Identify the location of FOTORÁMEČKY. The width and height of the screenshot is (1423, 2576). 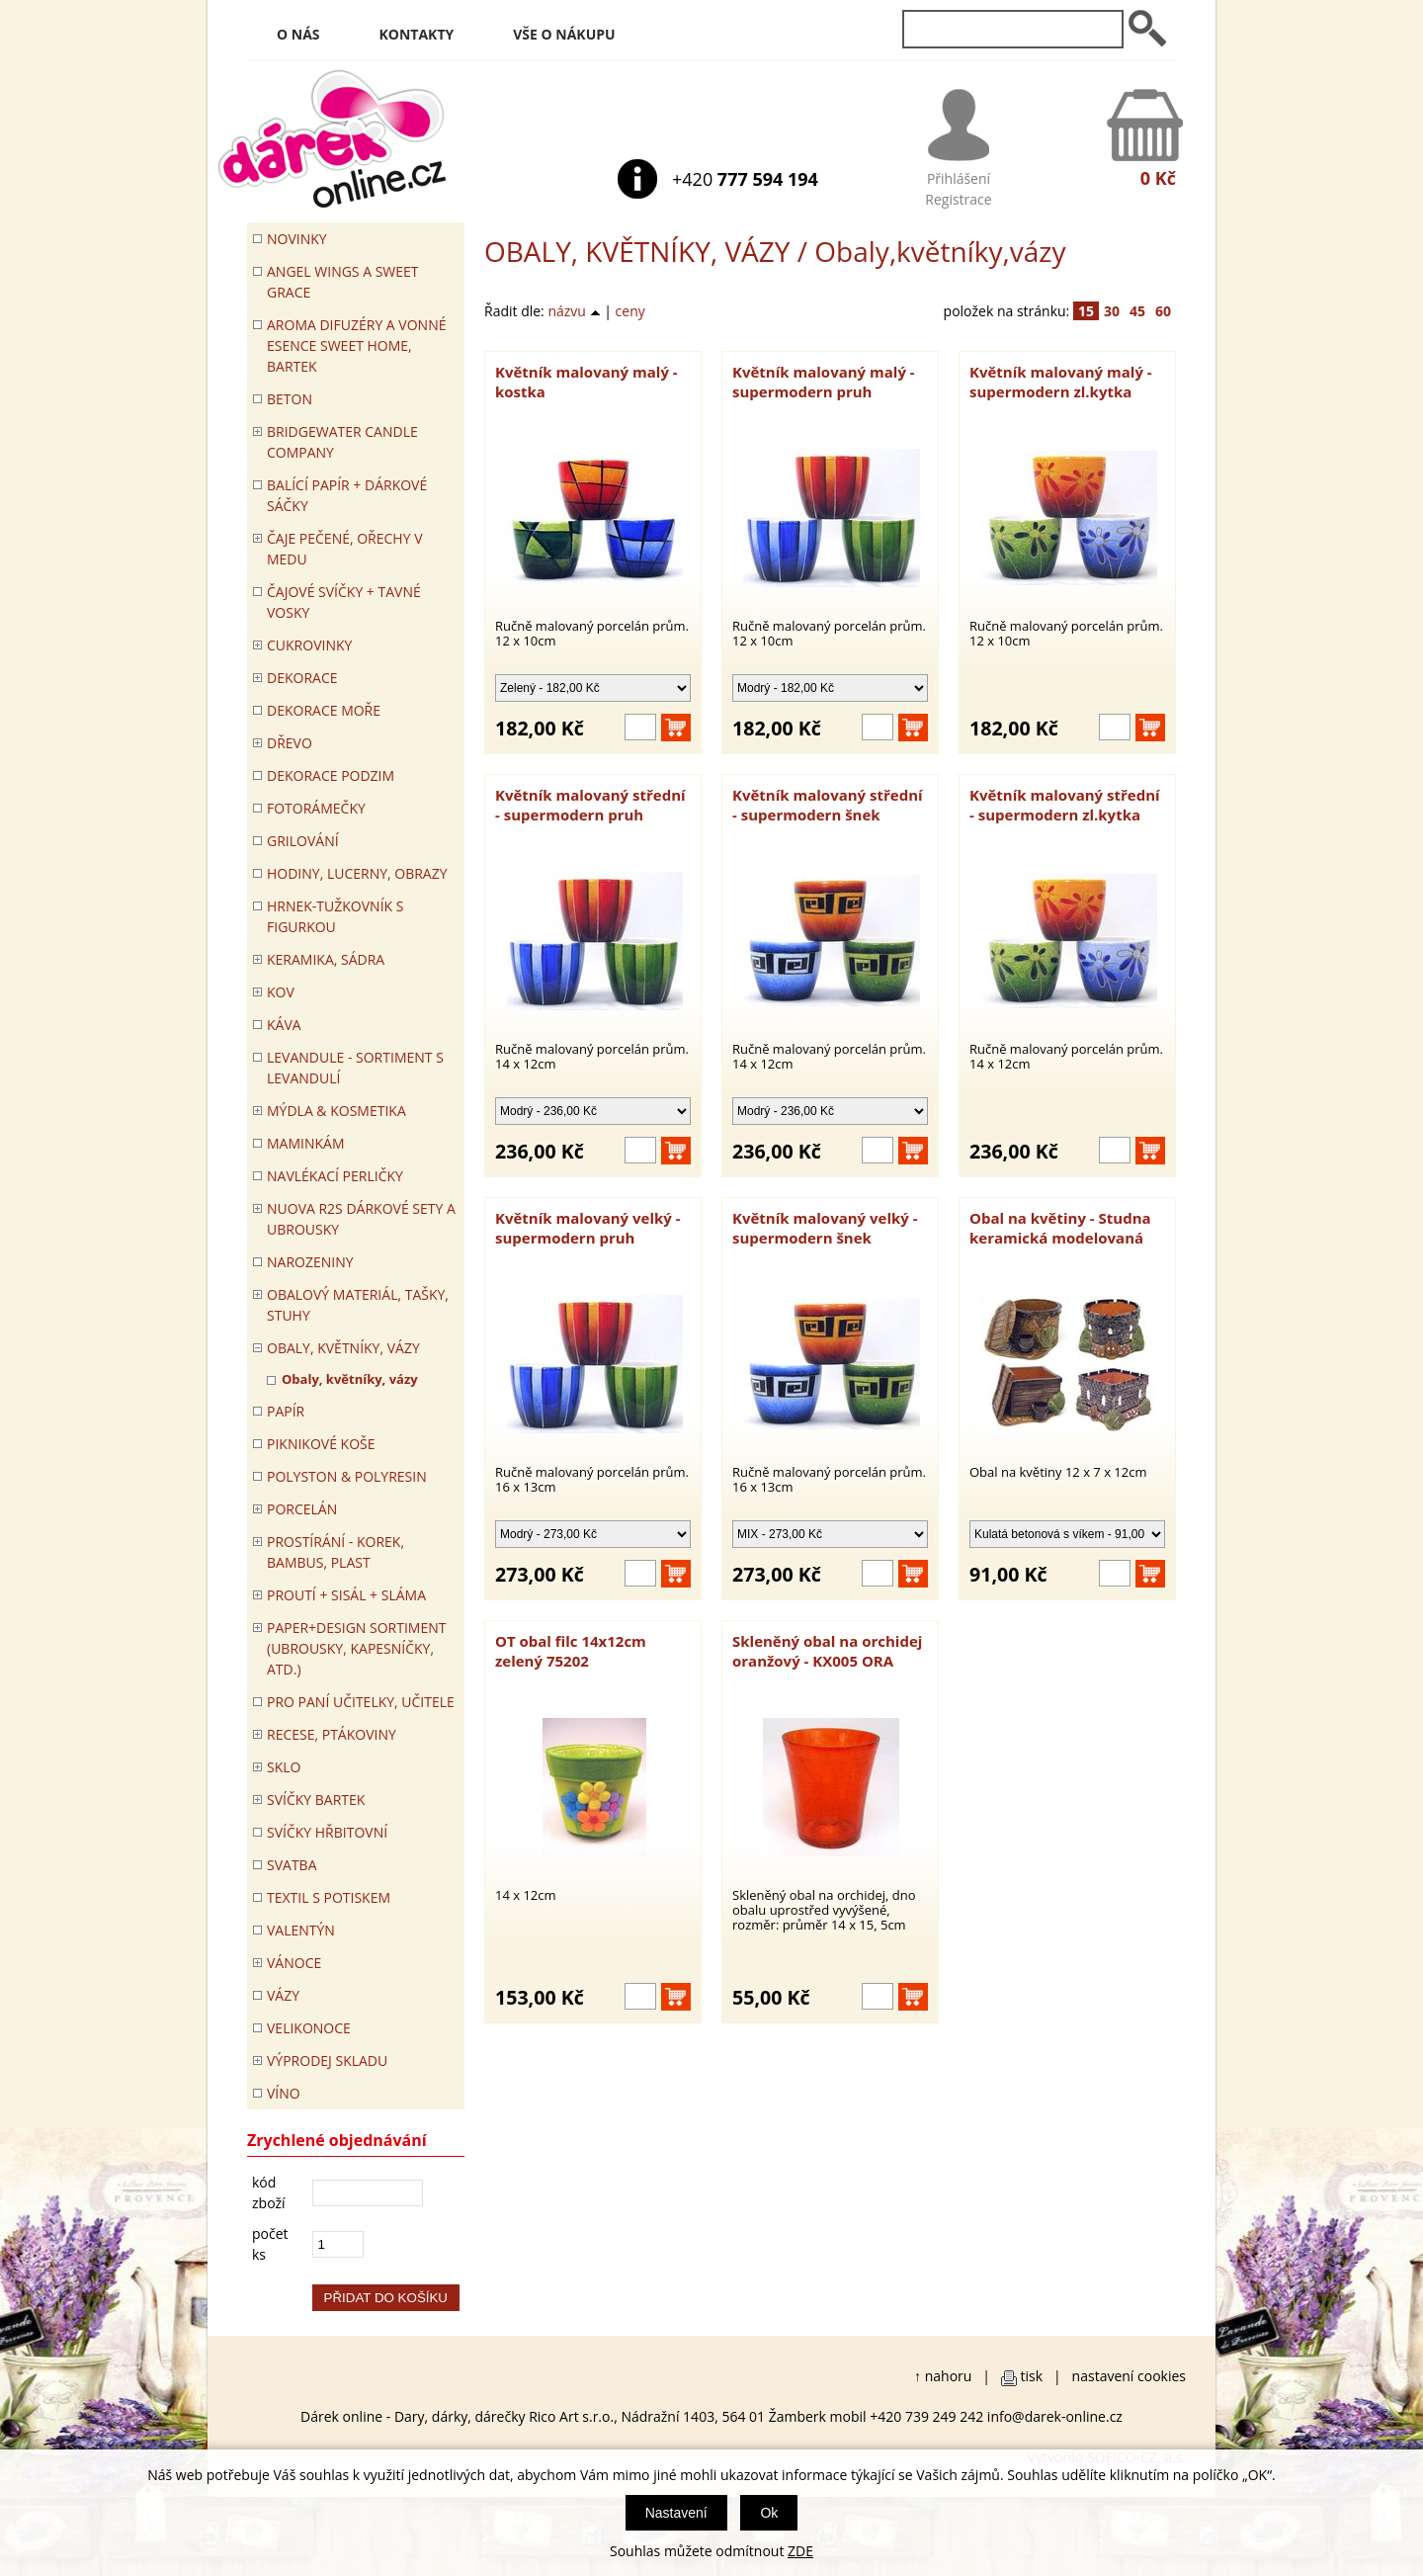
(316, 808).